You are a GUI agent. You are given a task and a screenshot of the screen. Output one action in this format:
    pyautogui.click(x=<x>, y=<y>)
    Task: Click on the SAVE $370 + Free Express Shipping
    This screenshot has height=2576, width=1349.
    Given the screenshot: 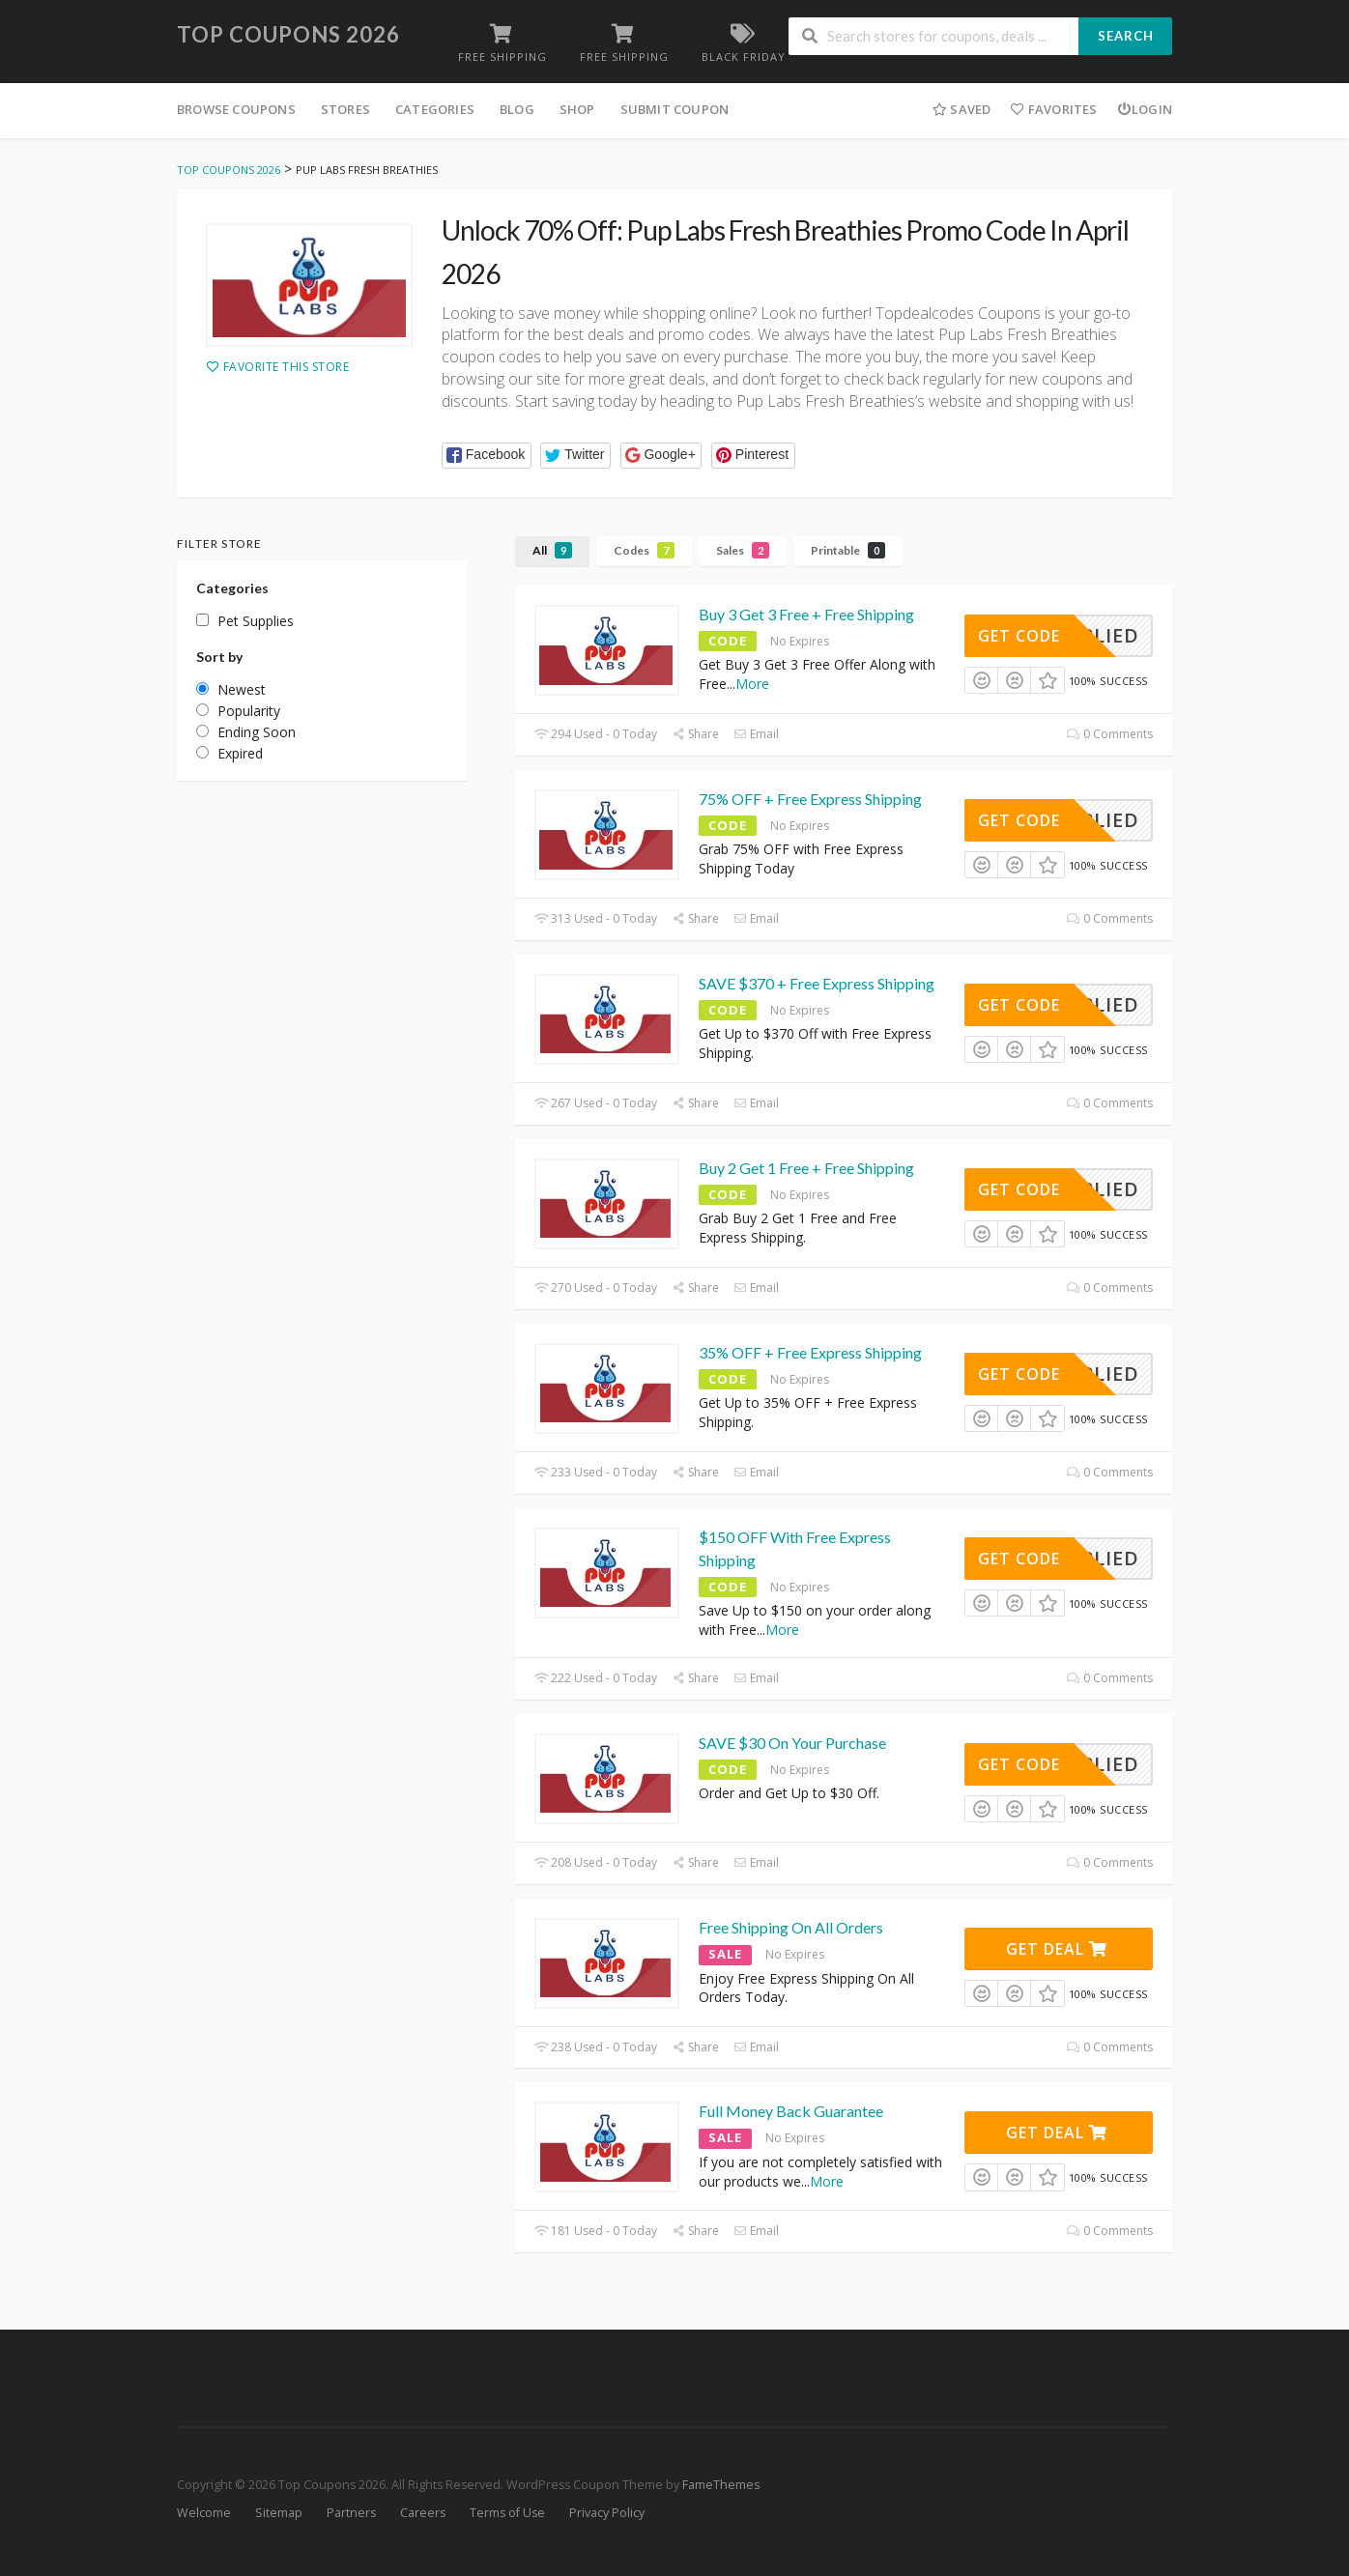 What is the action you would take?
    pyautogui.click(x=816, y=983)
    